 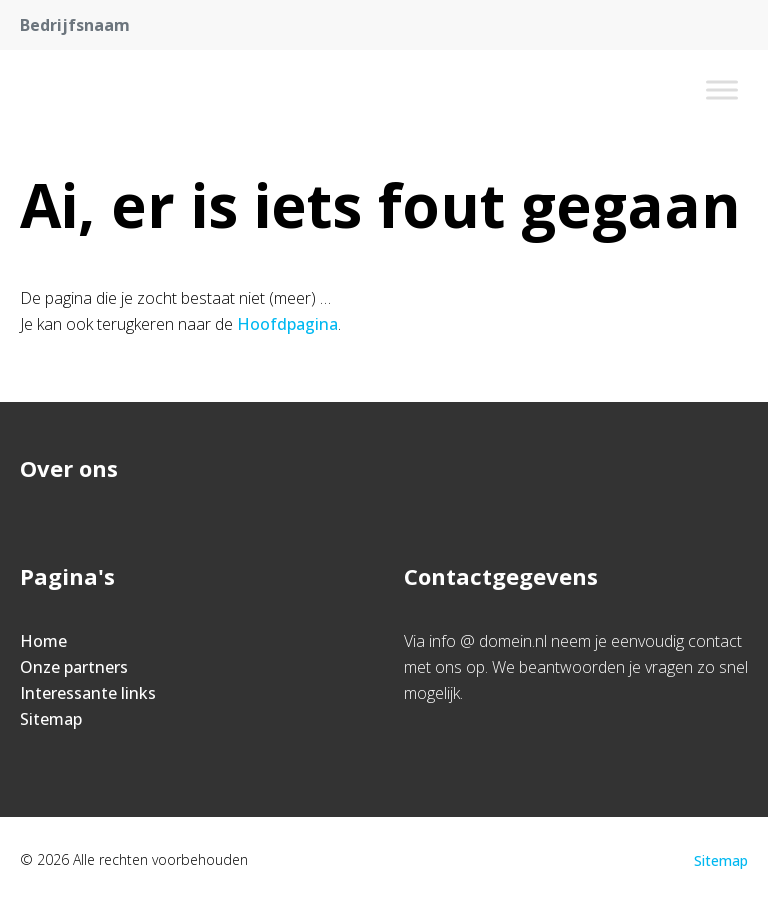 I want to click on Interessante links, so click(x=88, y=693).